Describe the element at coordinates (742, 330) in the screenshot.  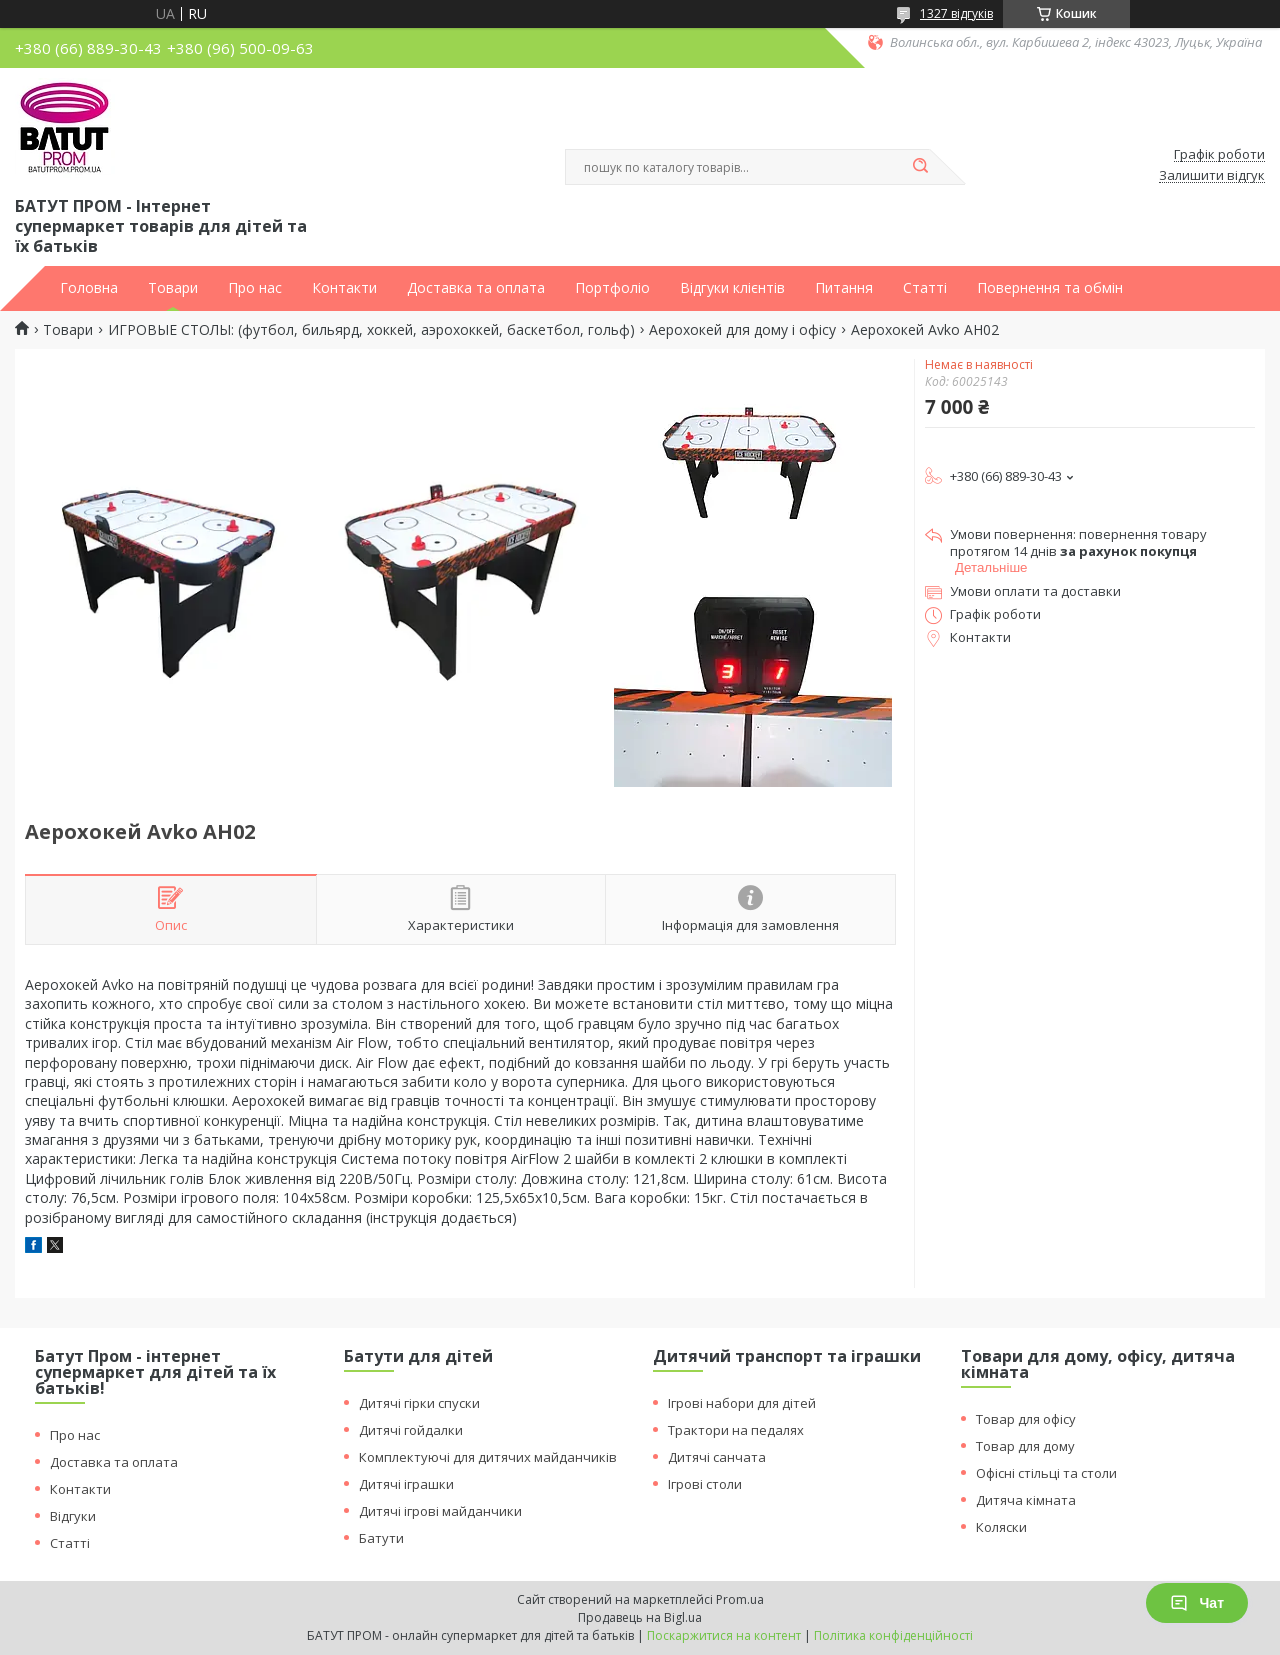
I see `Аерохокей для дому і офісу` at that location.